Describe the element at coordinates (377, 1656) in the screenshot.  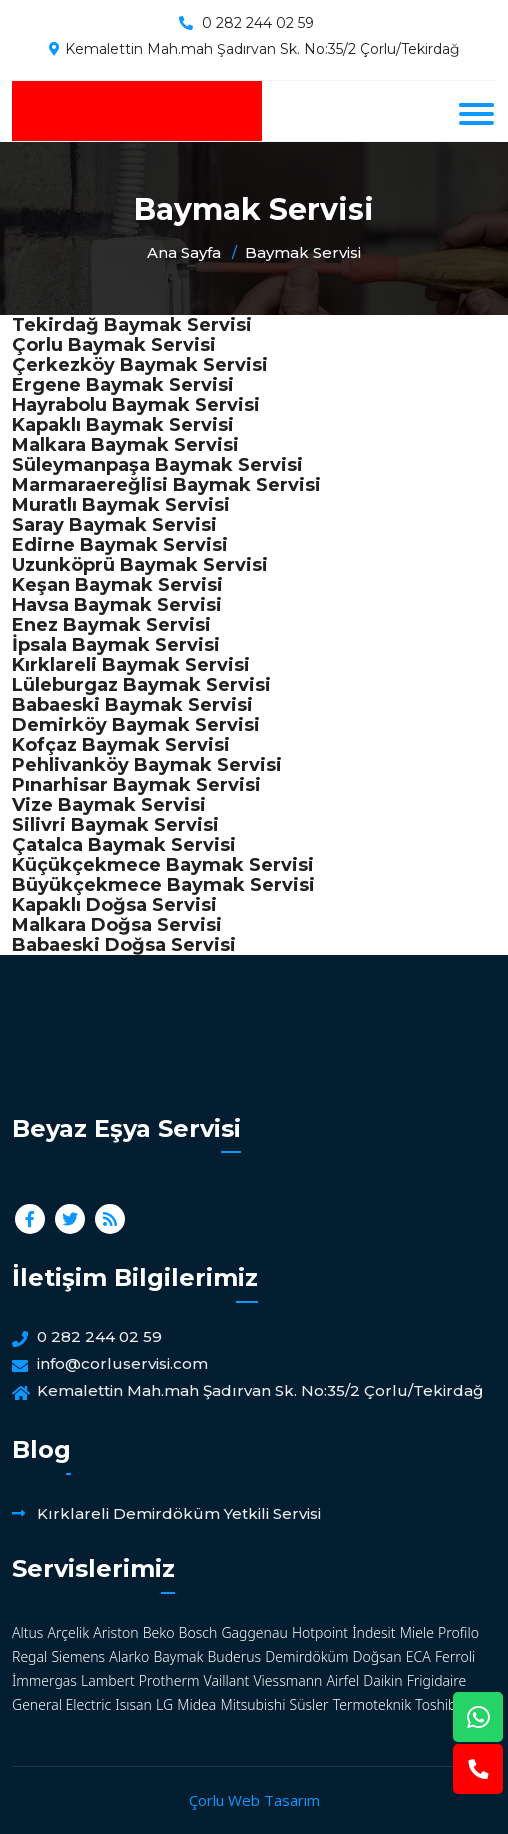
I see `Doğsan` at that location.